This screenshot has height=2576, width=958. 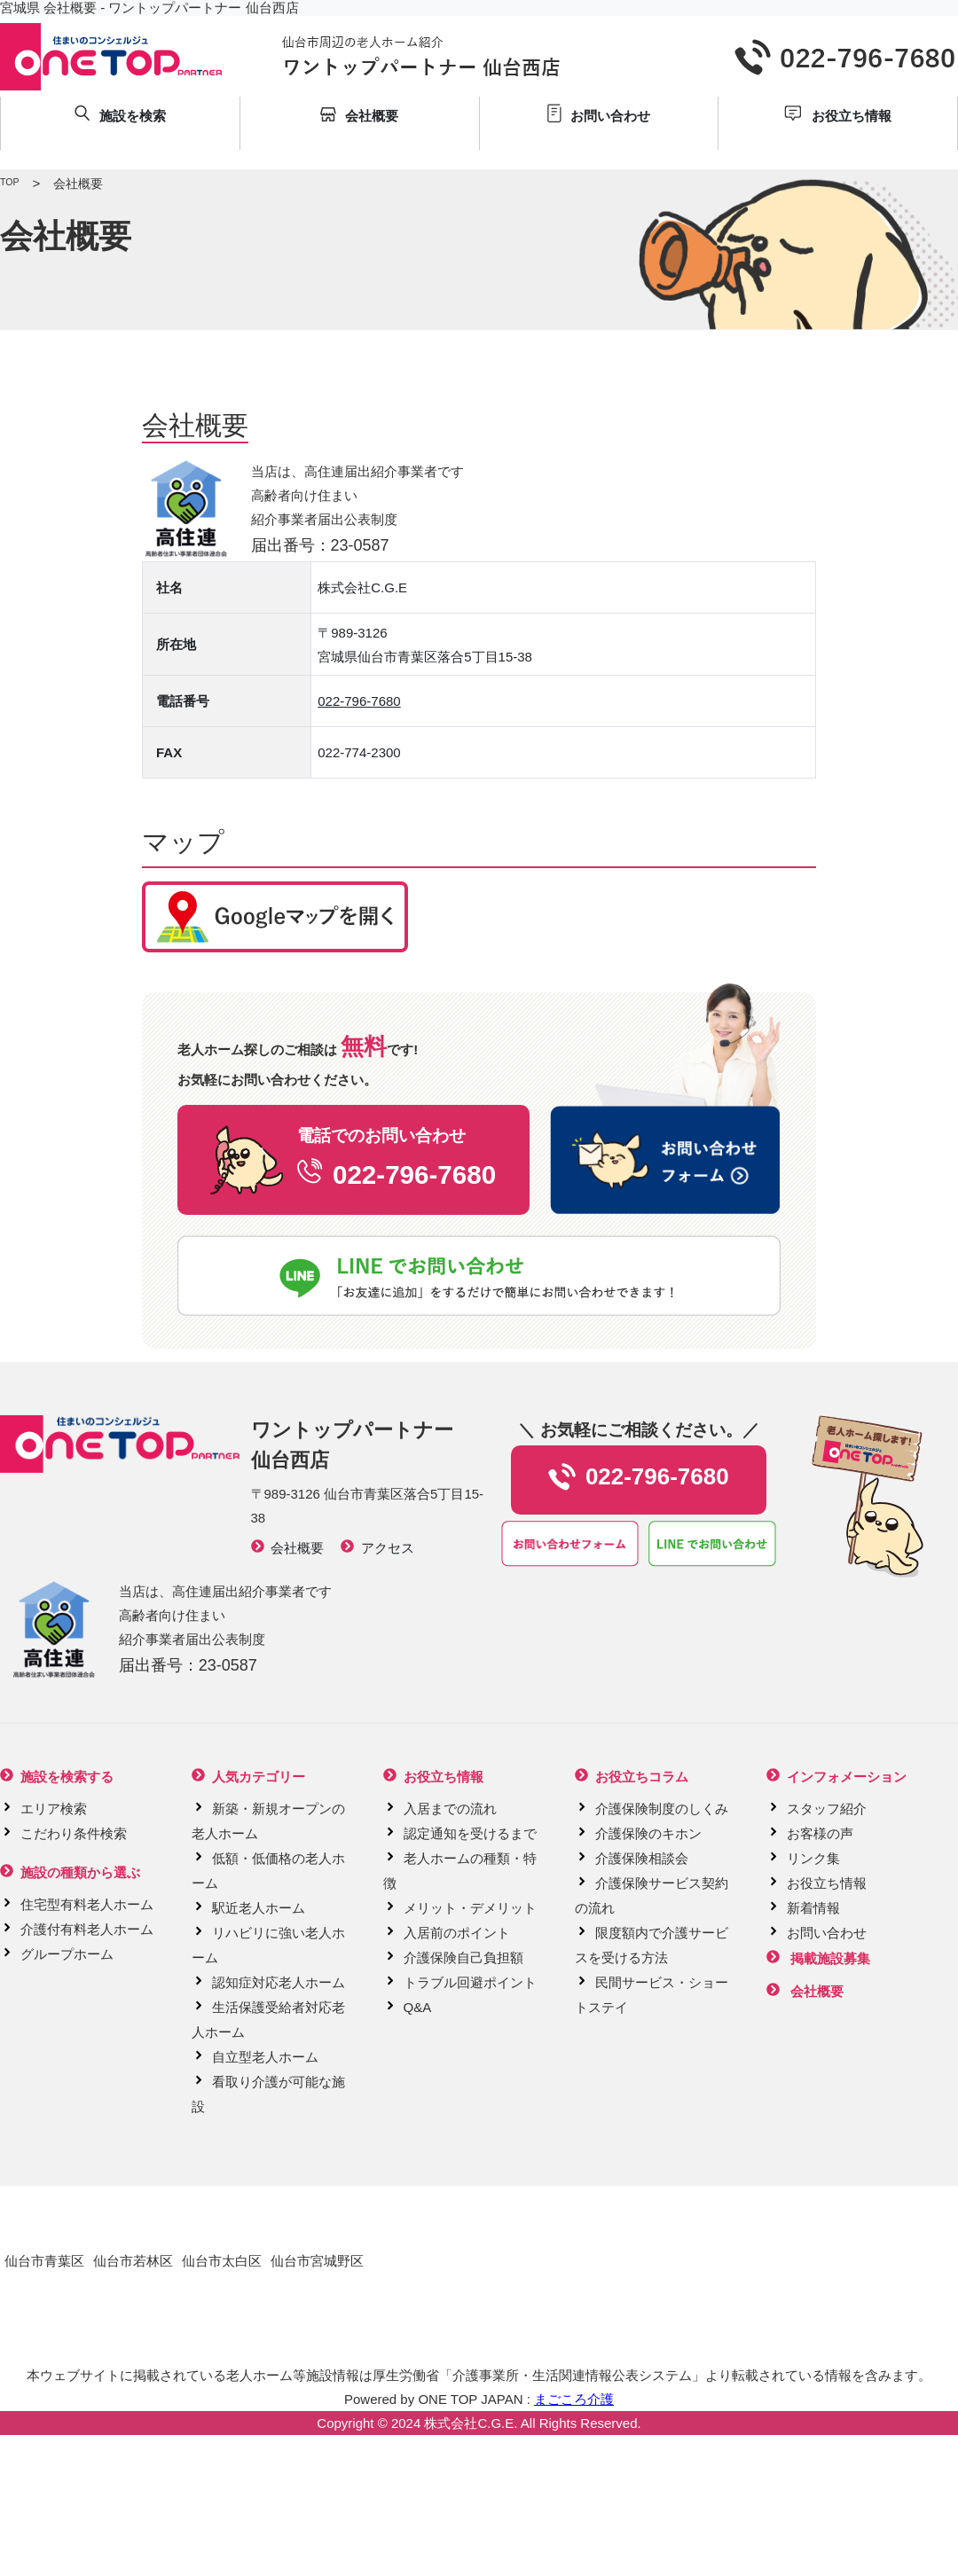 I want to click on 仙台市宮城野区, so click(x=317, y=2260).